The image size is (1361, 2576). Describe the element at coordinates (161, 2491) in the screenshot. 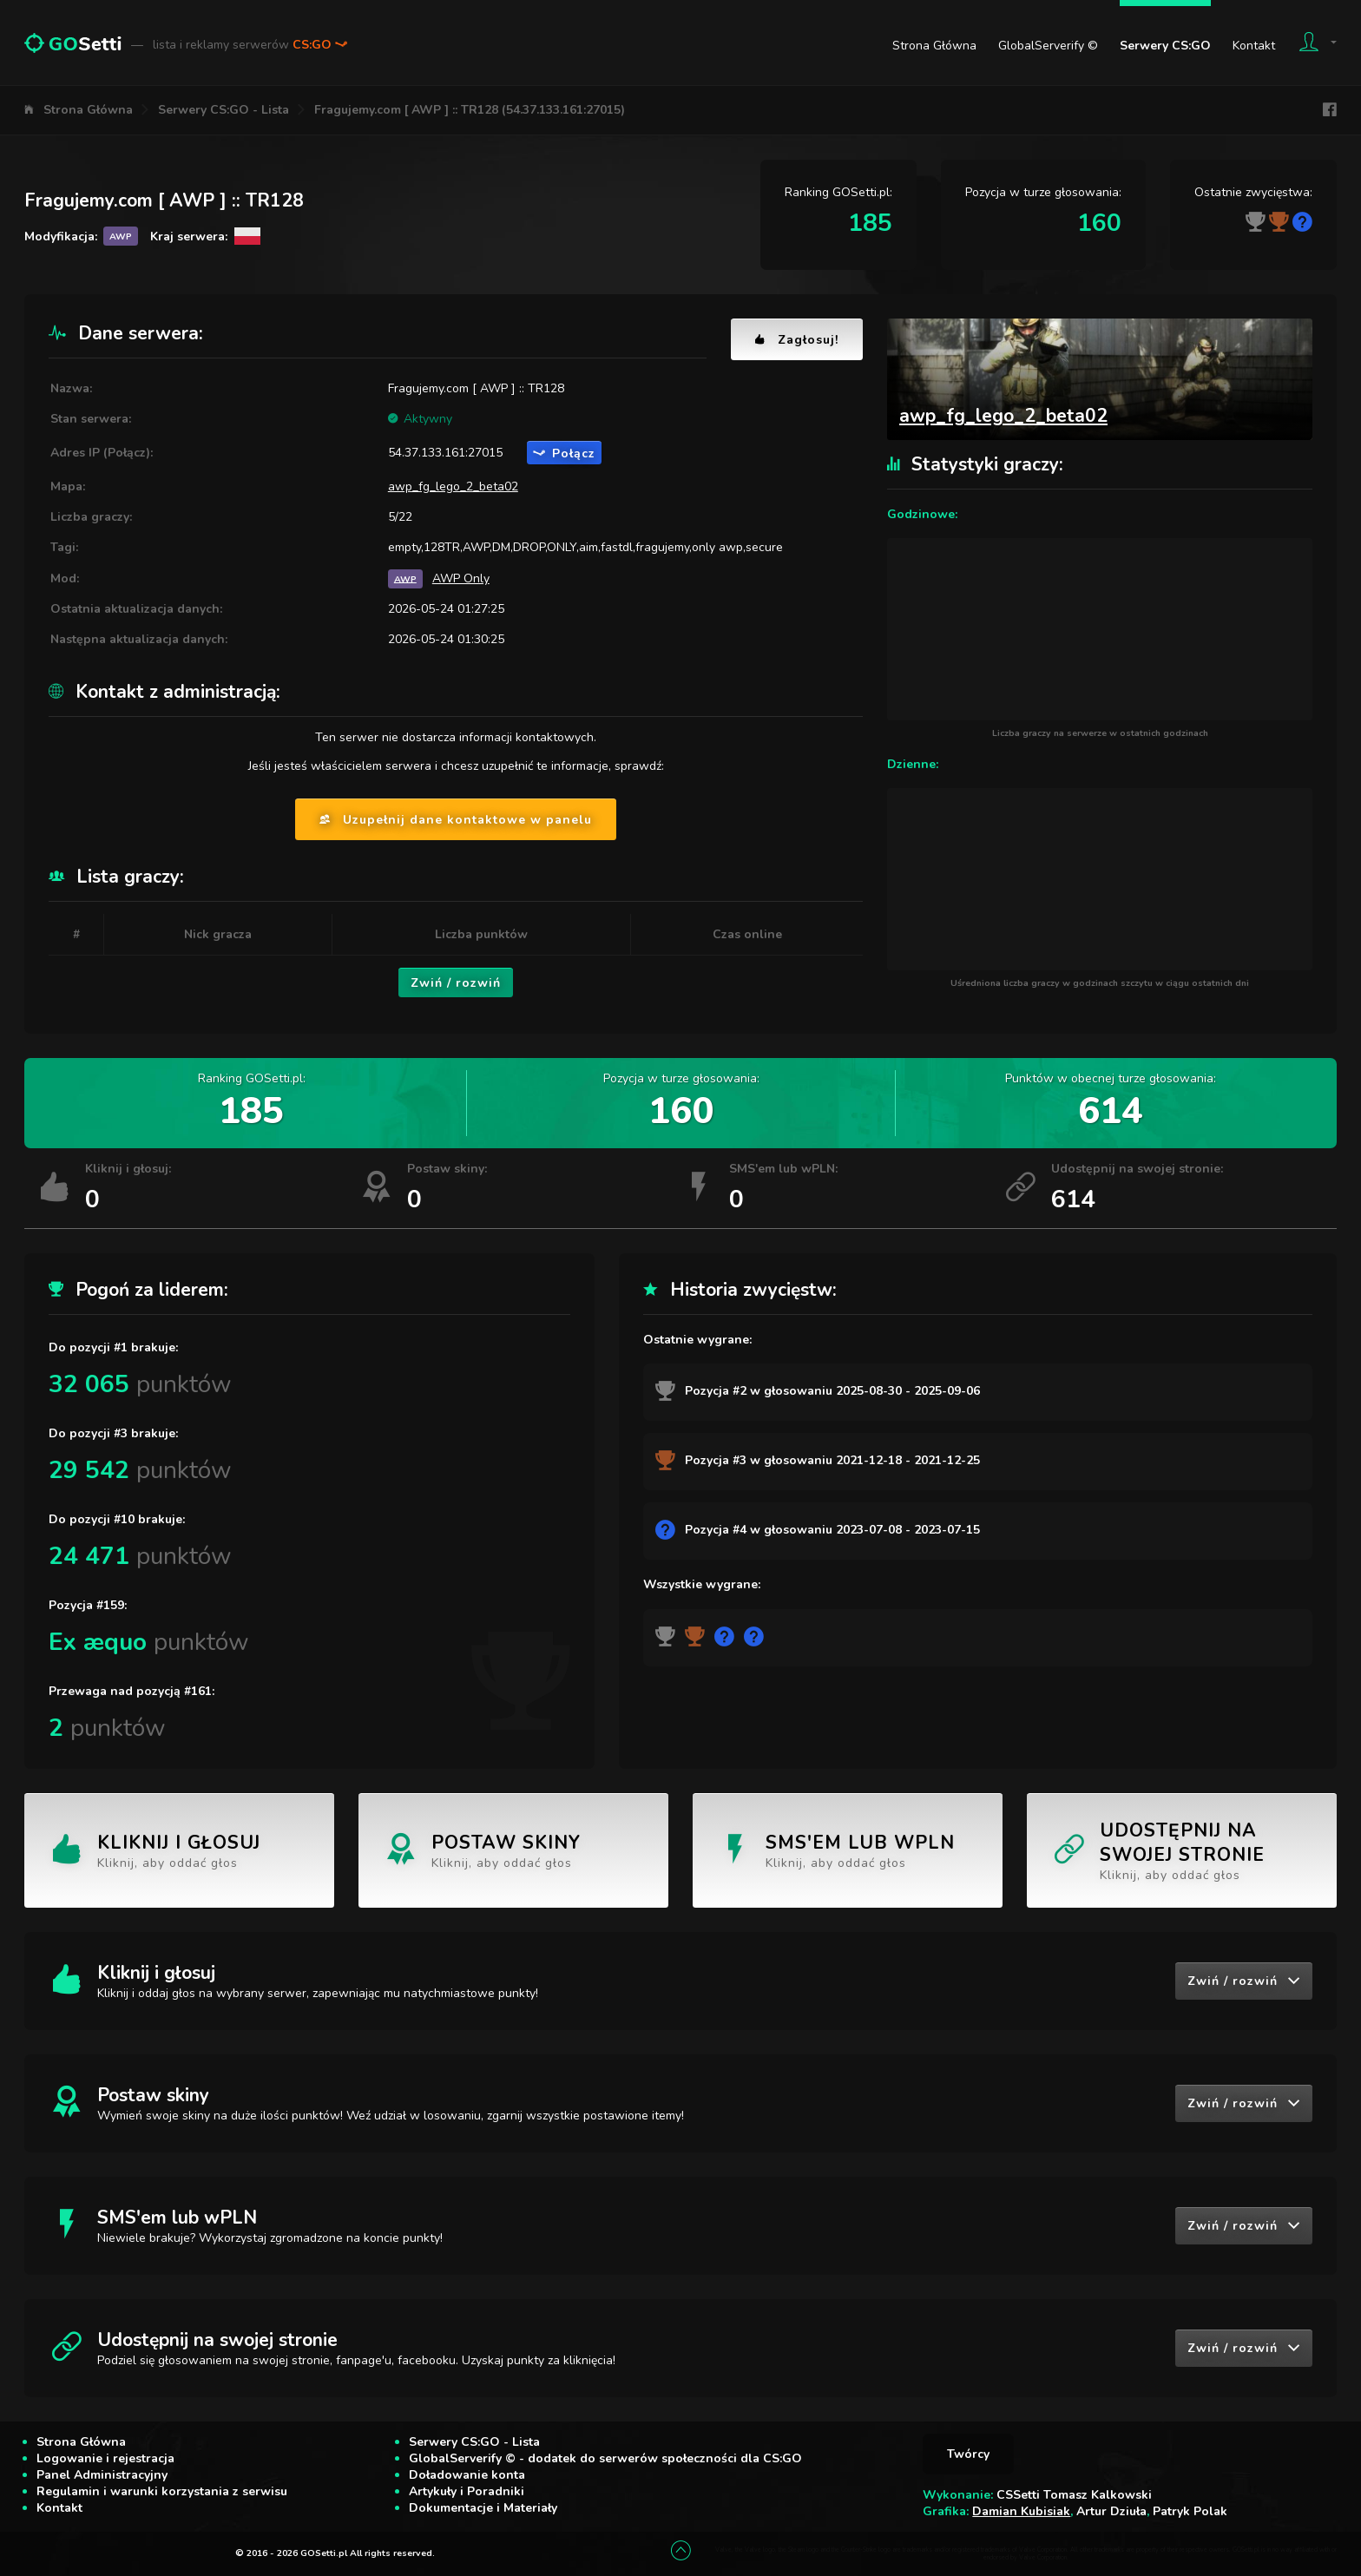

I see `Regulamin i warunki korzystania z serwisu` at that location.